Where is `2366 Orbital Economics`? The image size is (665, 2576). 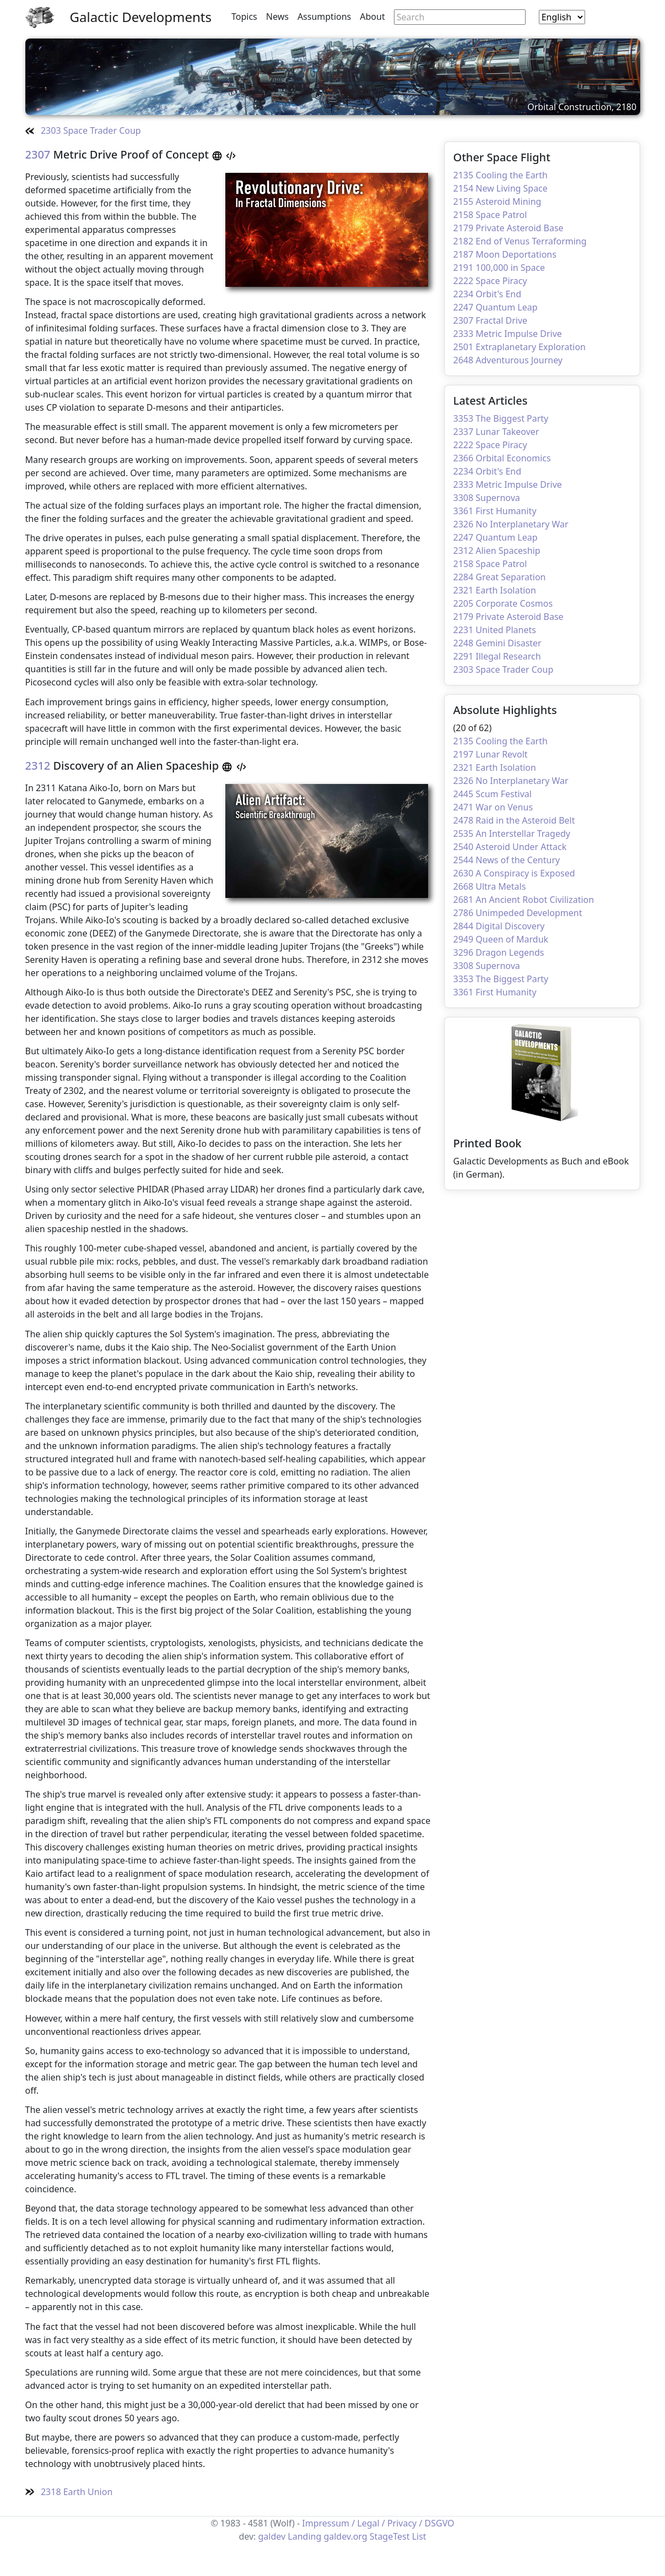
2366 Orbital Economics is located at coordinates (502, 458).